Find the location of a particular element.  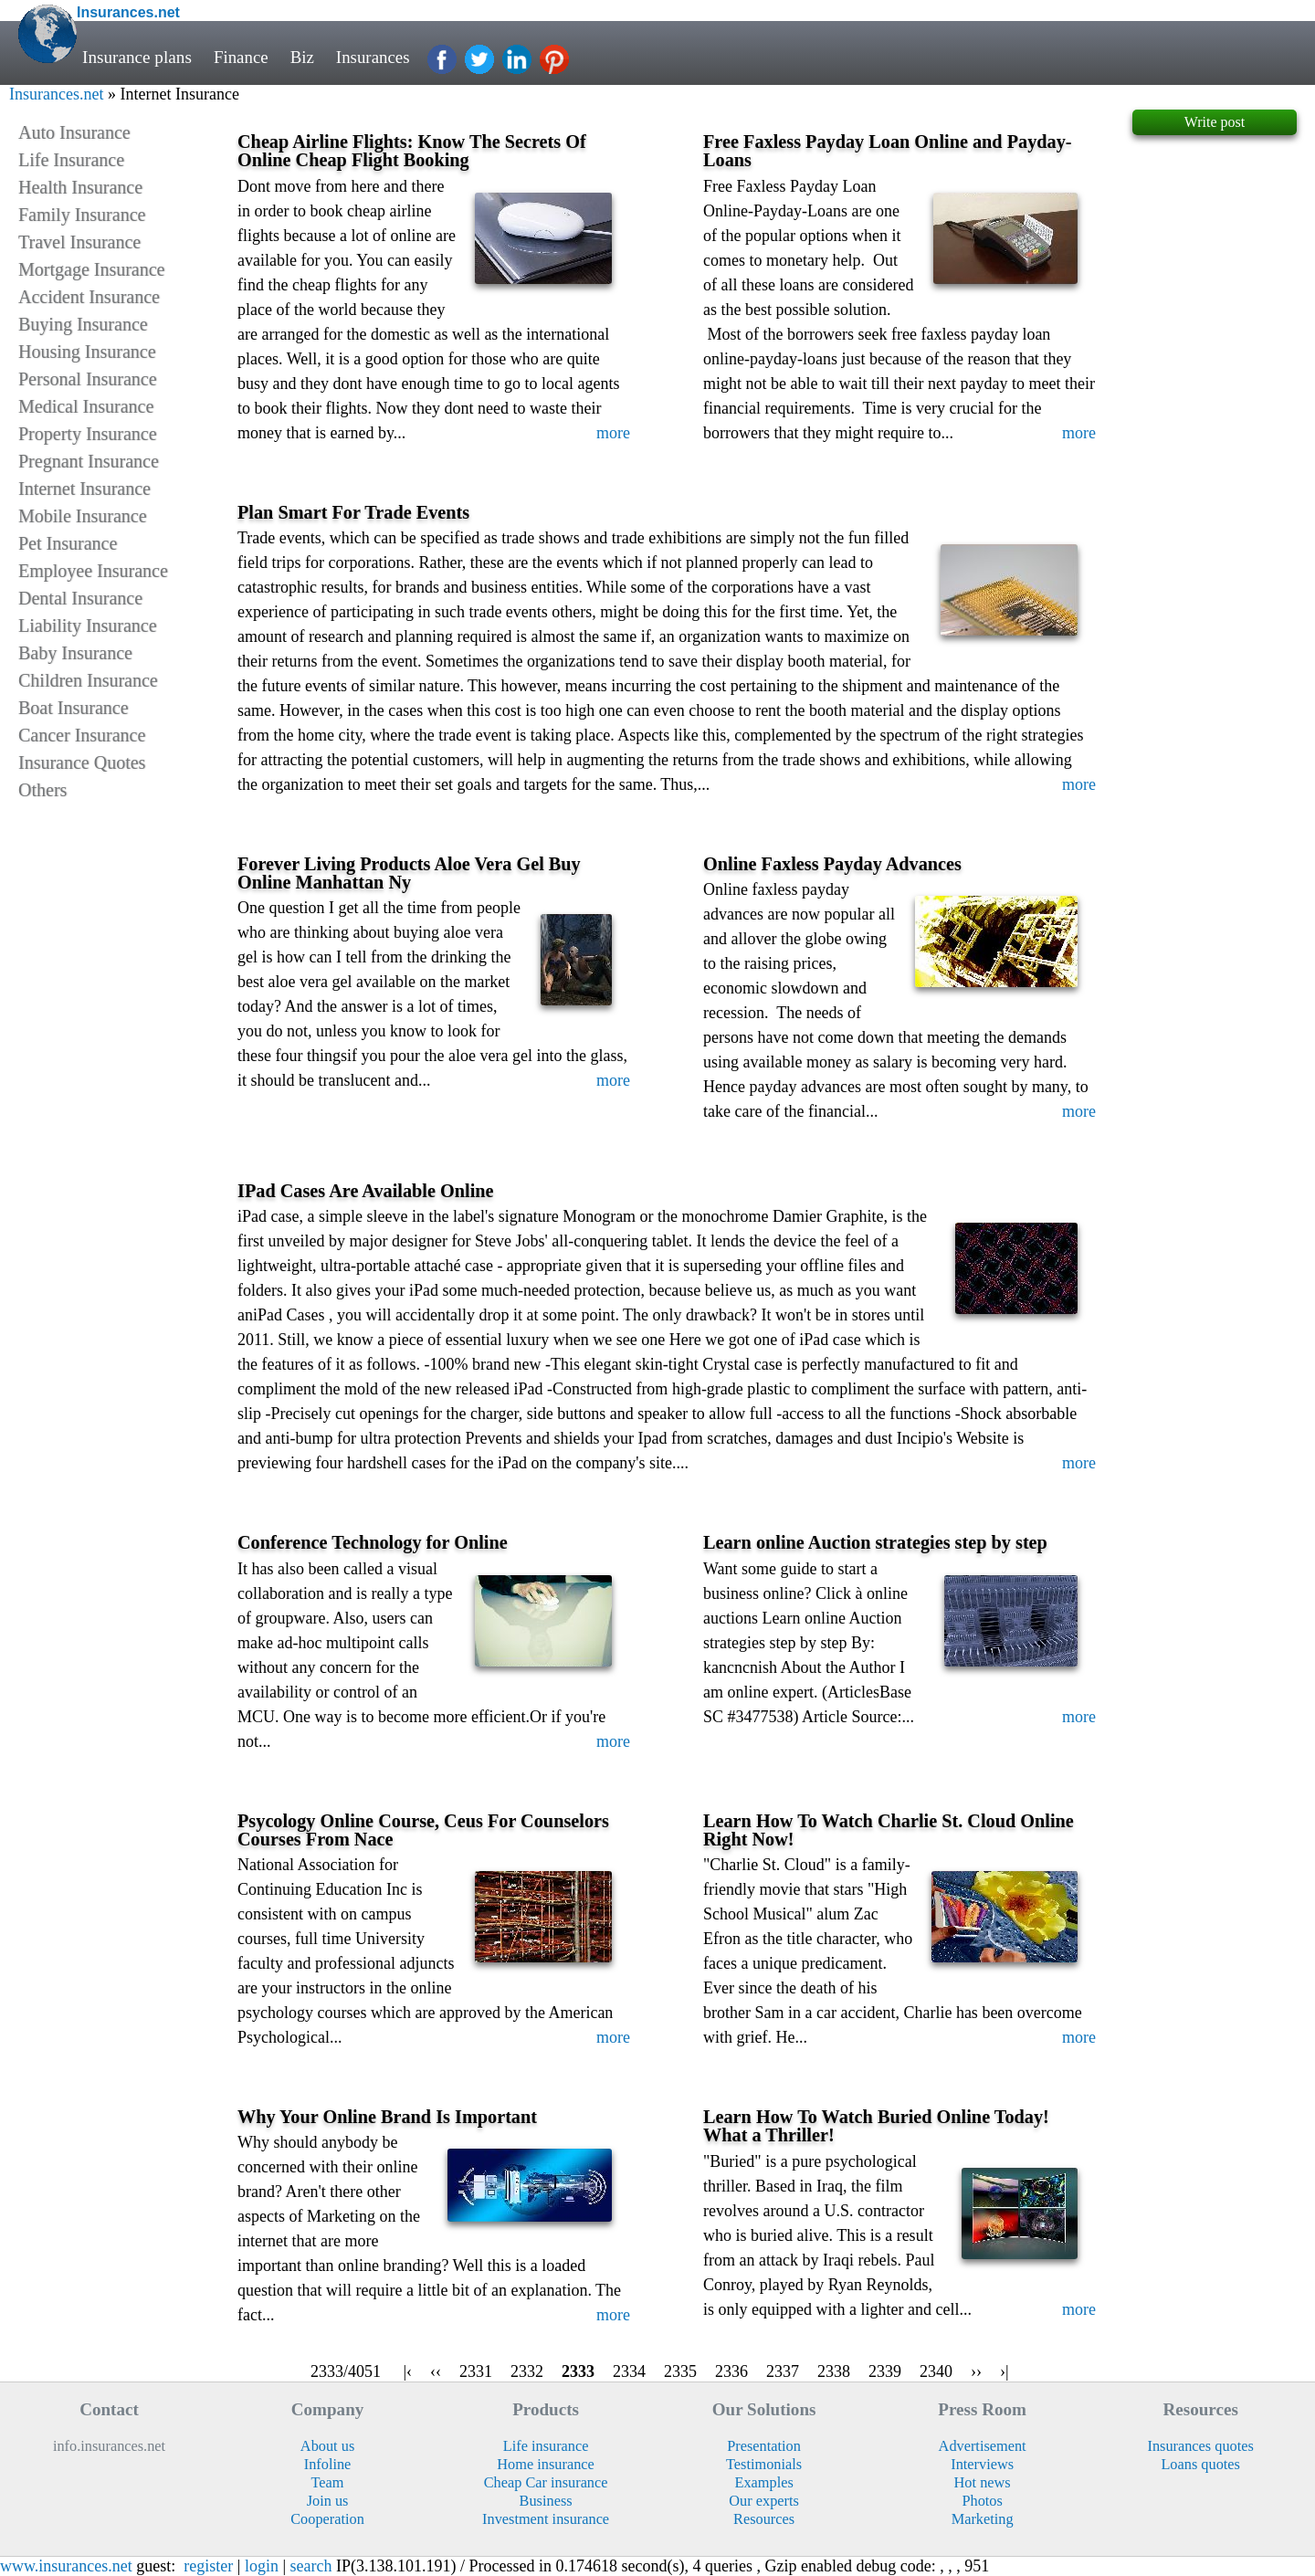

Housing Insurance is located at coordinates (87, 352).